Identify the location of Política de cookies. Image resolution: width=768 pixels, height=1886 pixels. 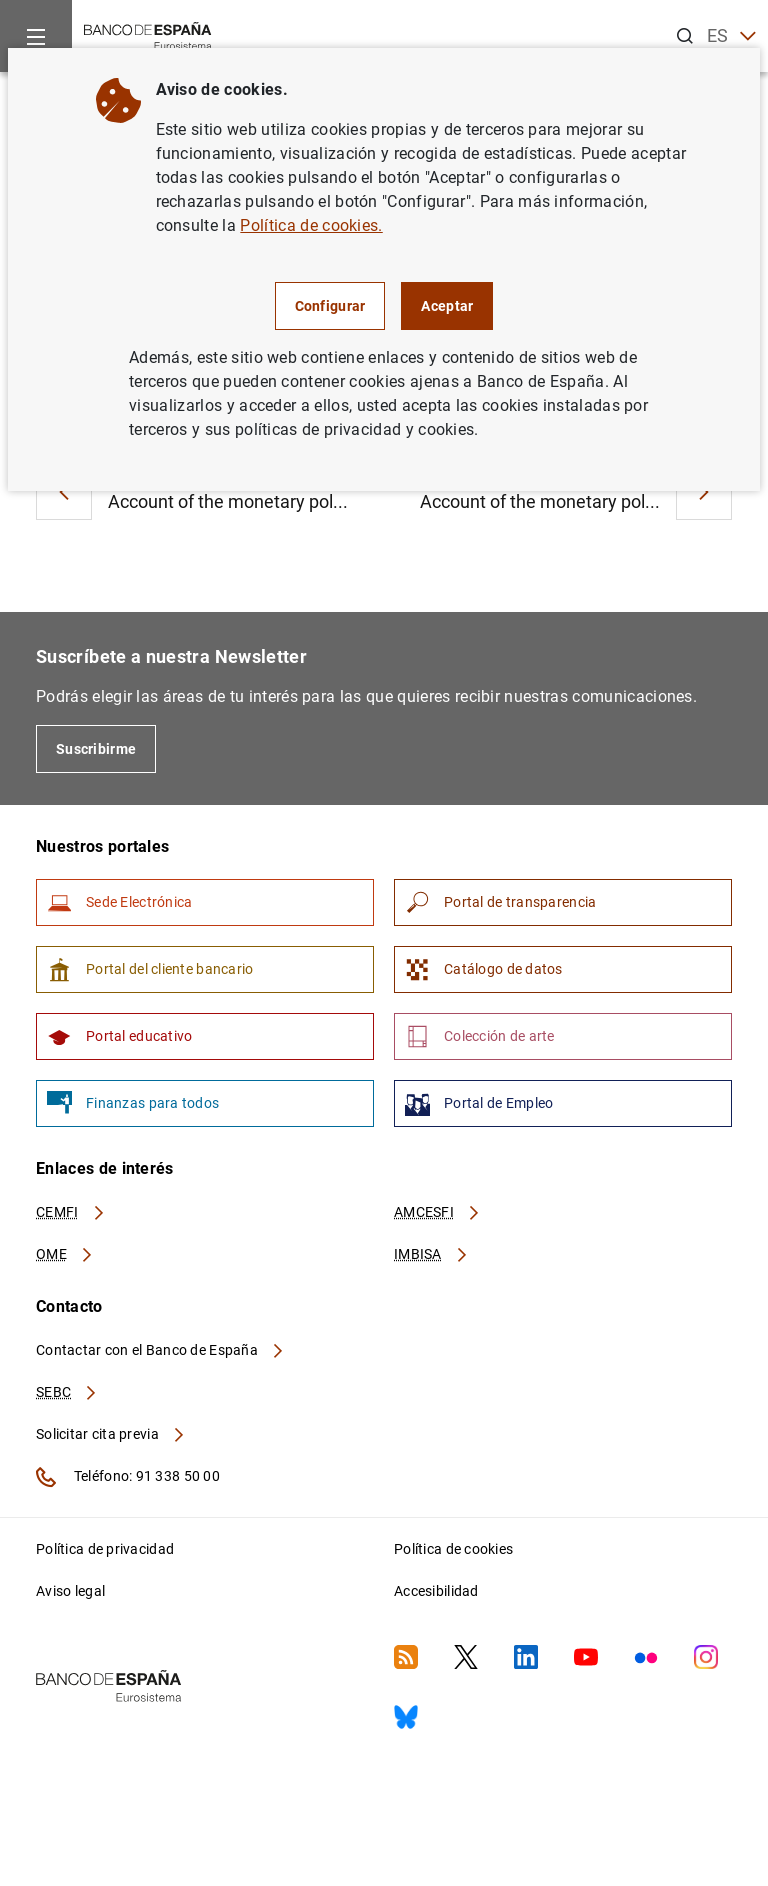
(453, 1549).